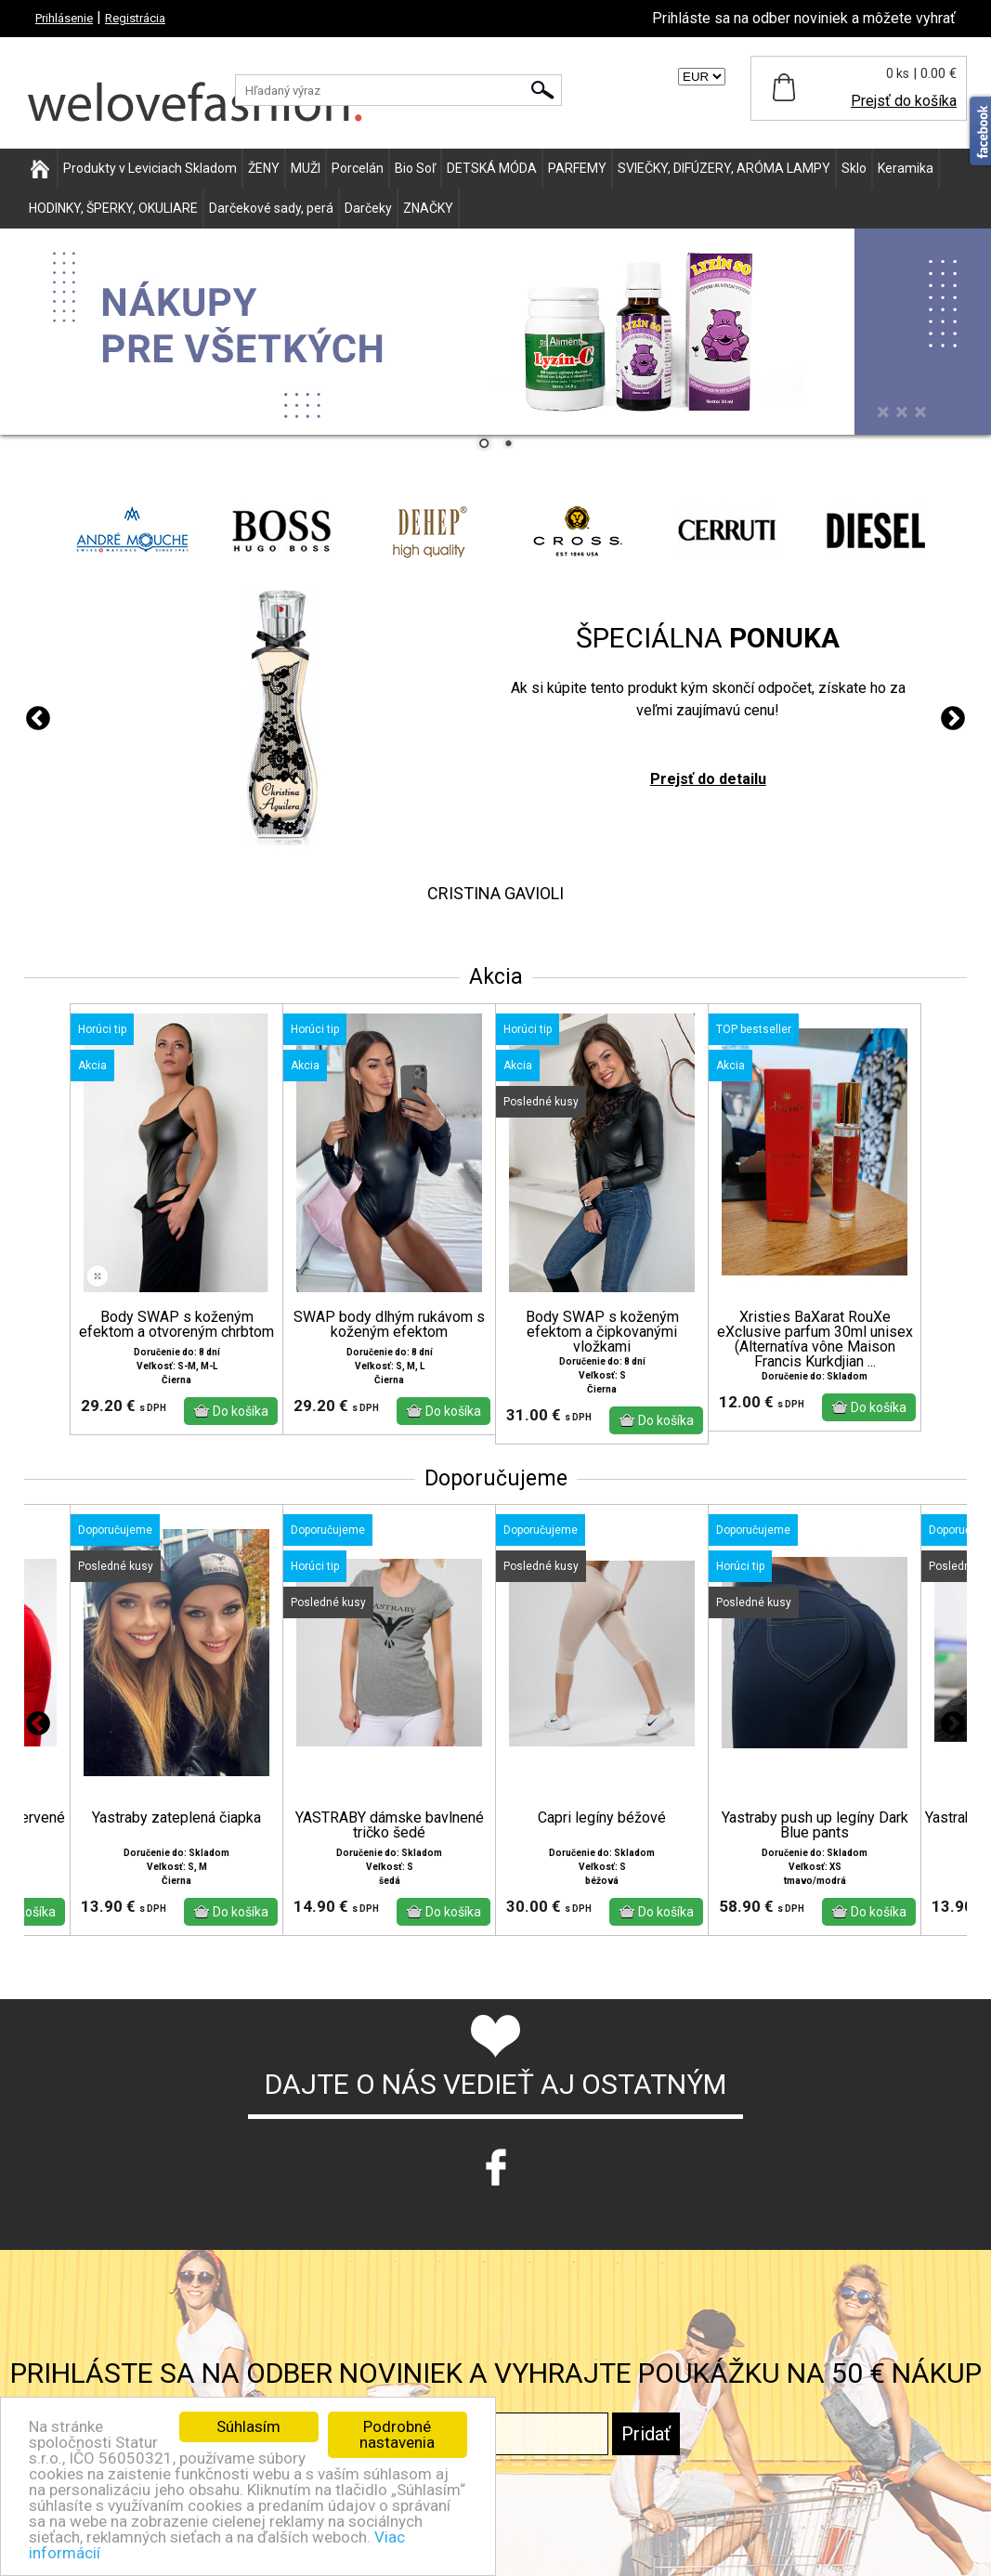 This screenshot has width=991, height=2576. I want to click on Prihláste sa na odber noviniek a môžete vyhrať, so click(804, 18).